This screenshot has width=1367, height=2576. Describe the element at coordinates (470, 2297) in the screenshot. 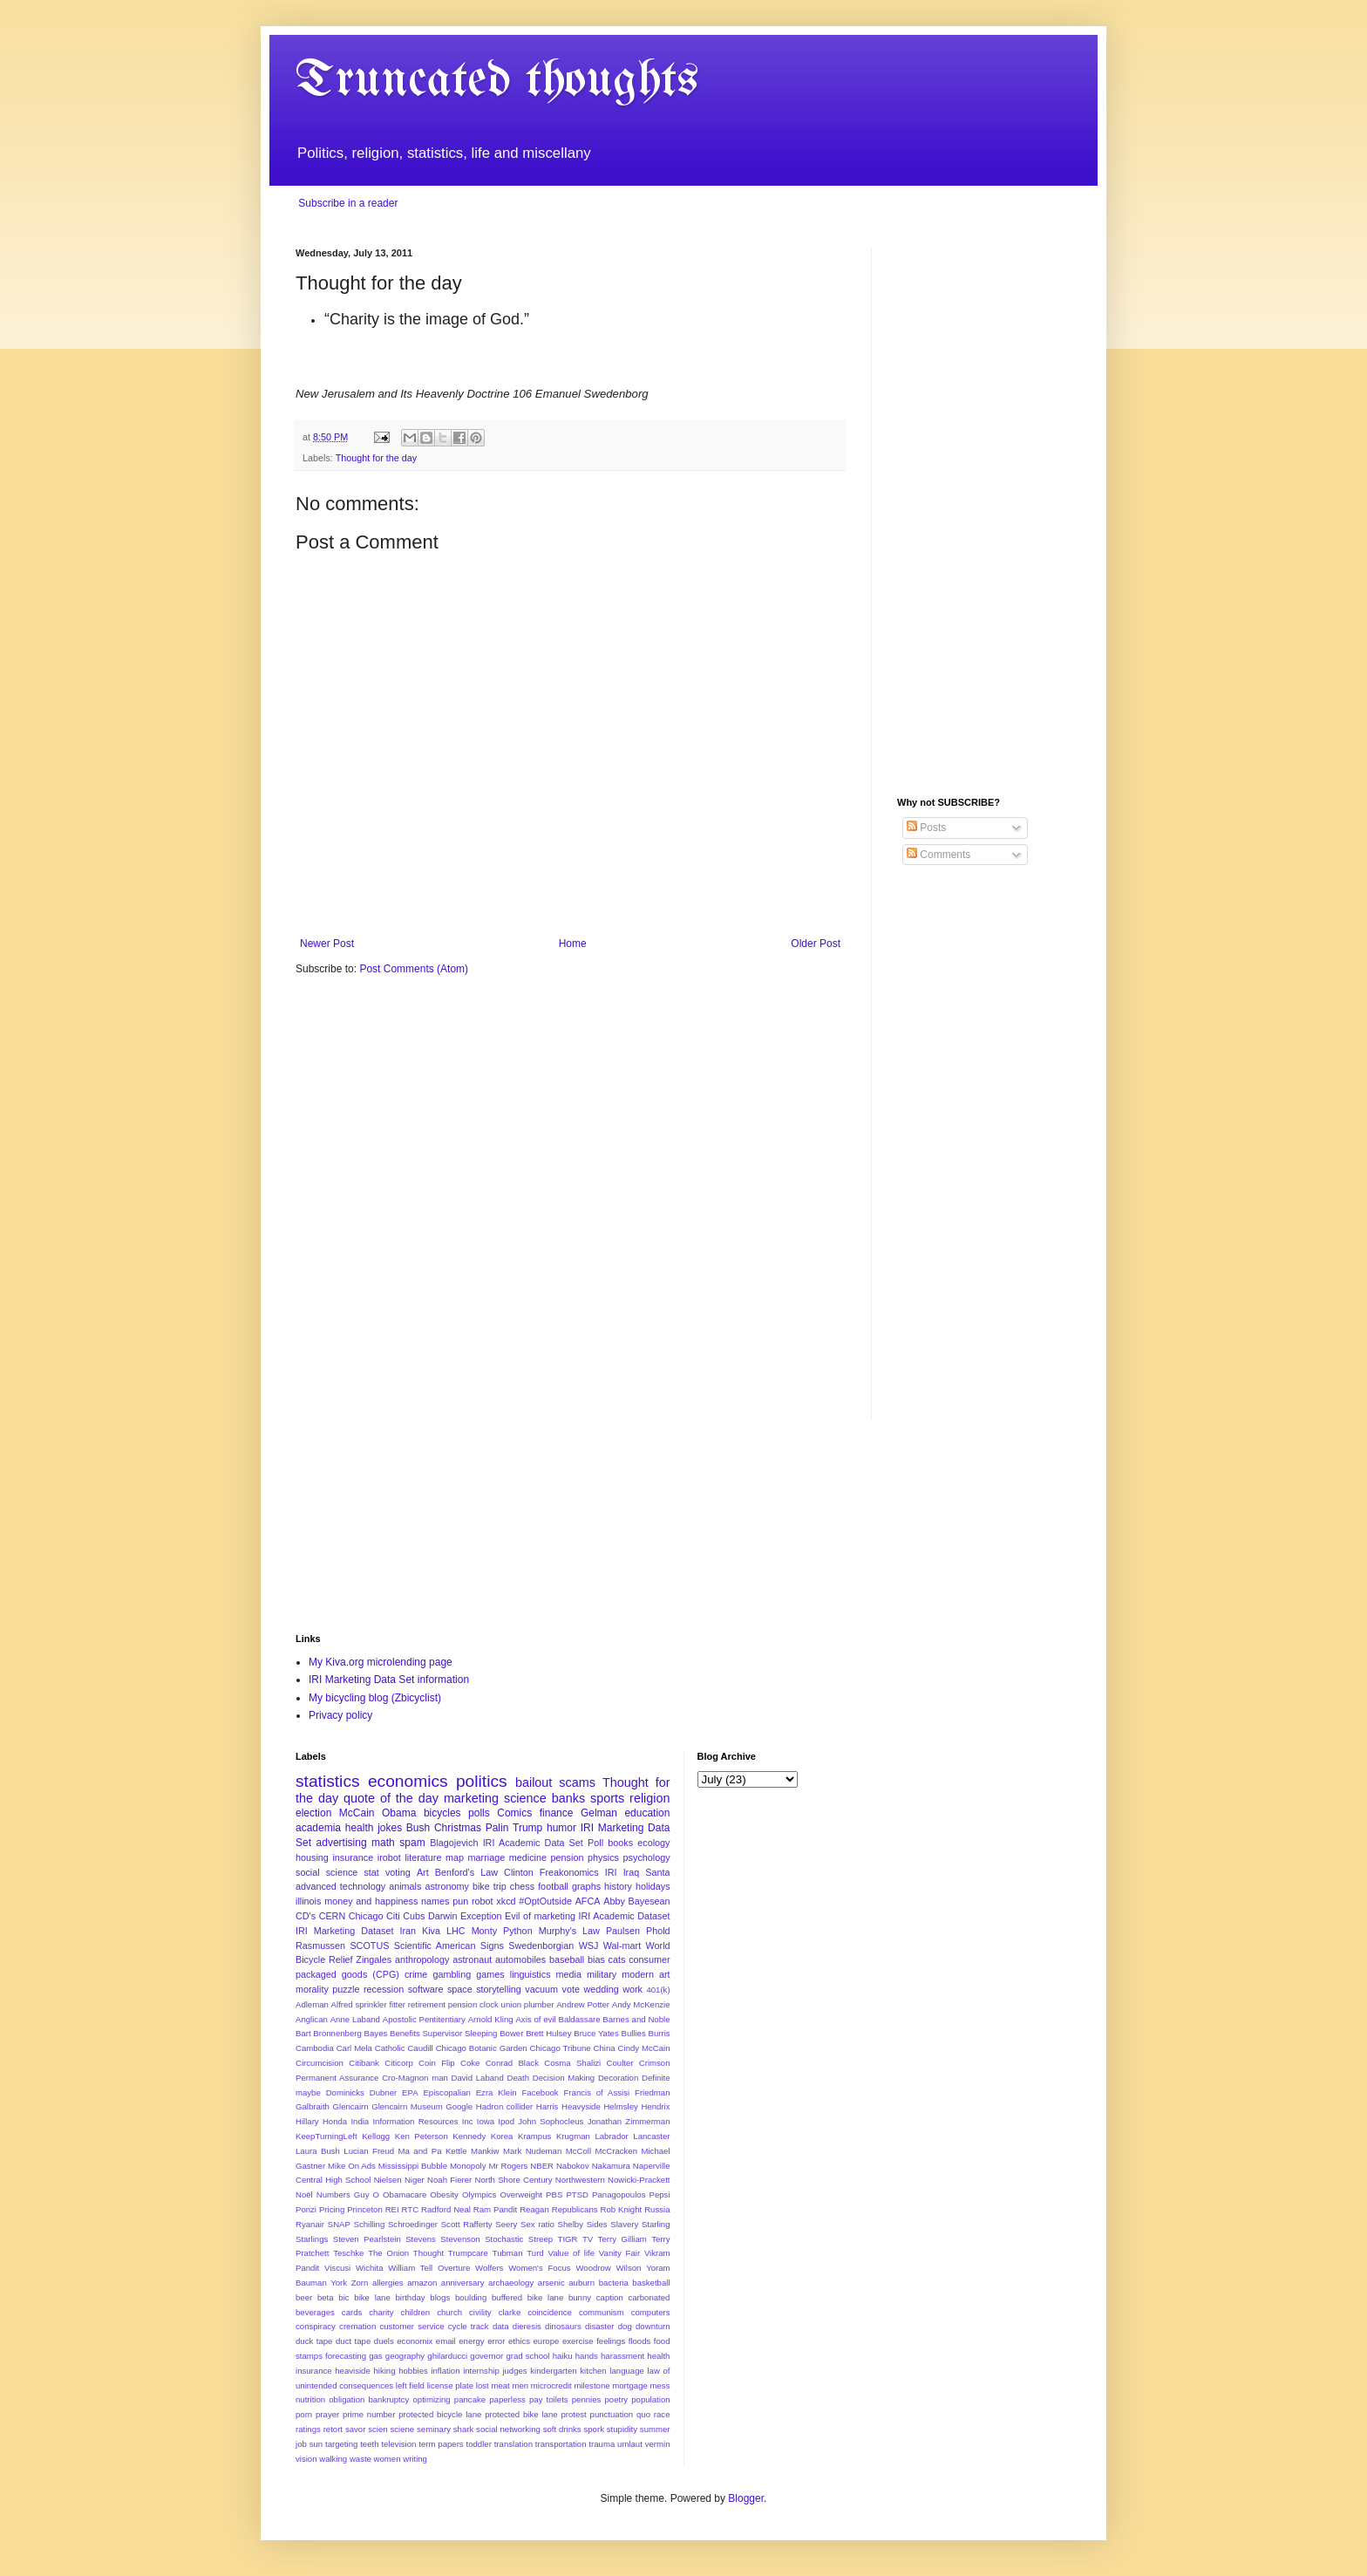

I see `boulding` at that location.